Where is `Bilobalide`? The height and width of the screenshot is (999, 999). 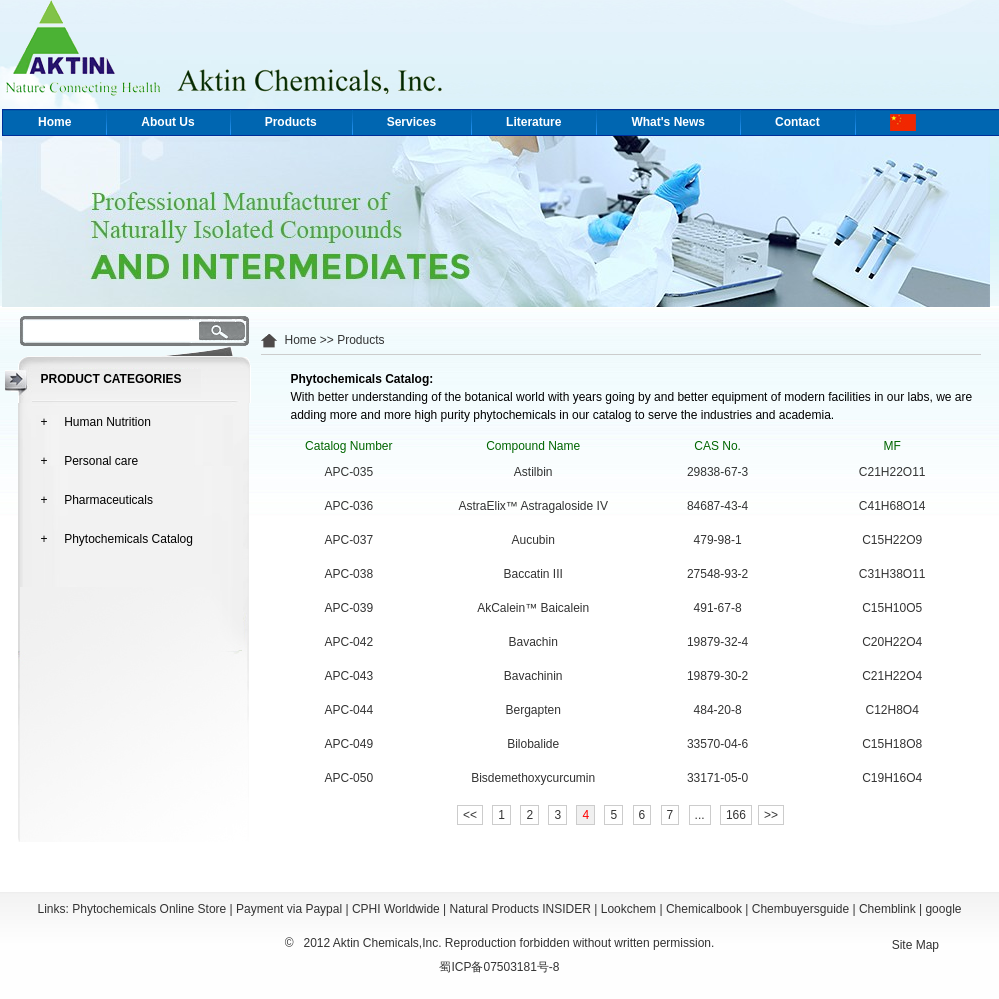
Bilobalide is located at coordinates (533, 744).